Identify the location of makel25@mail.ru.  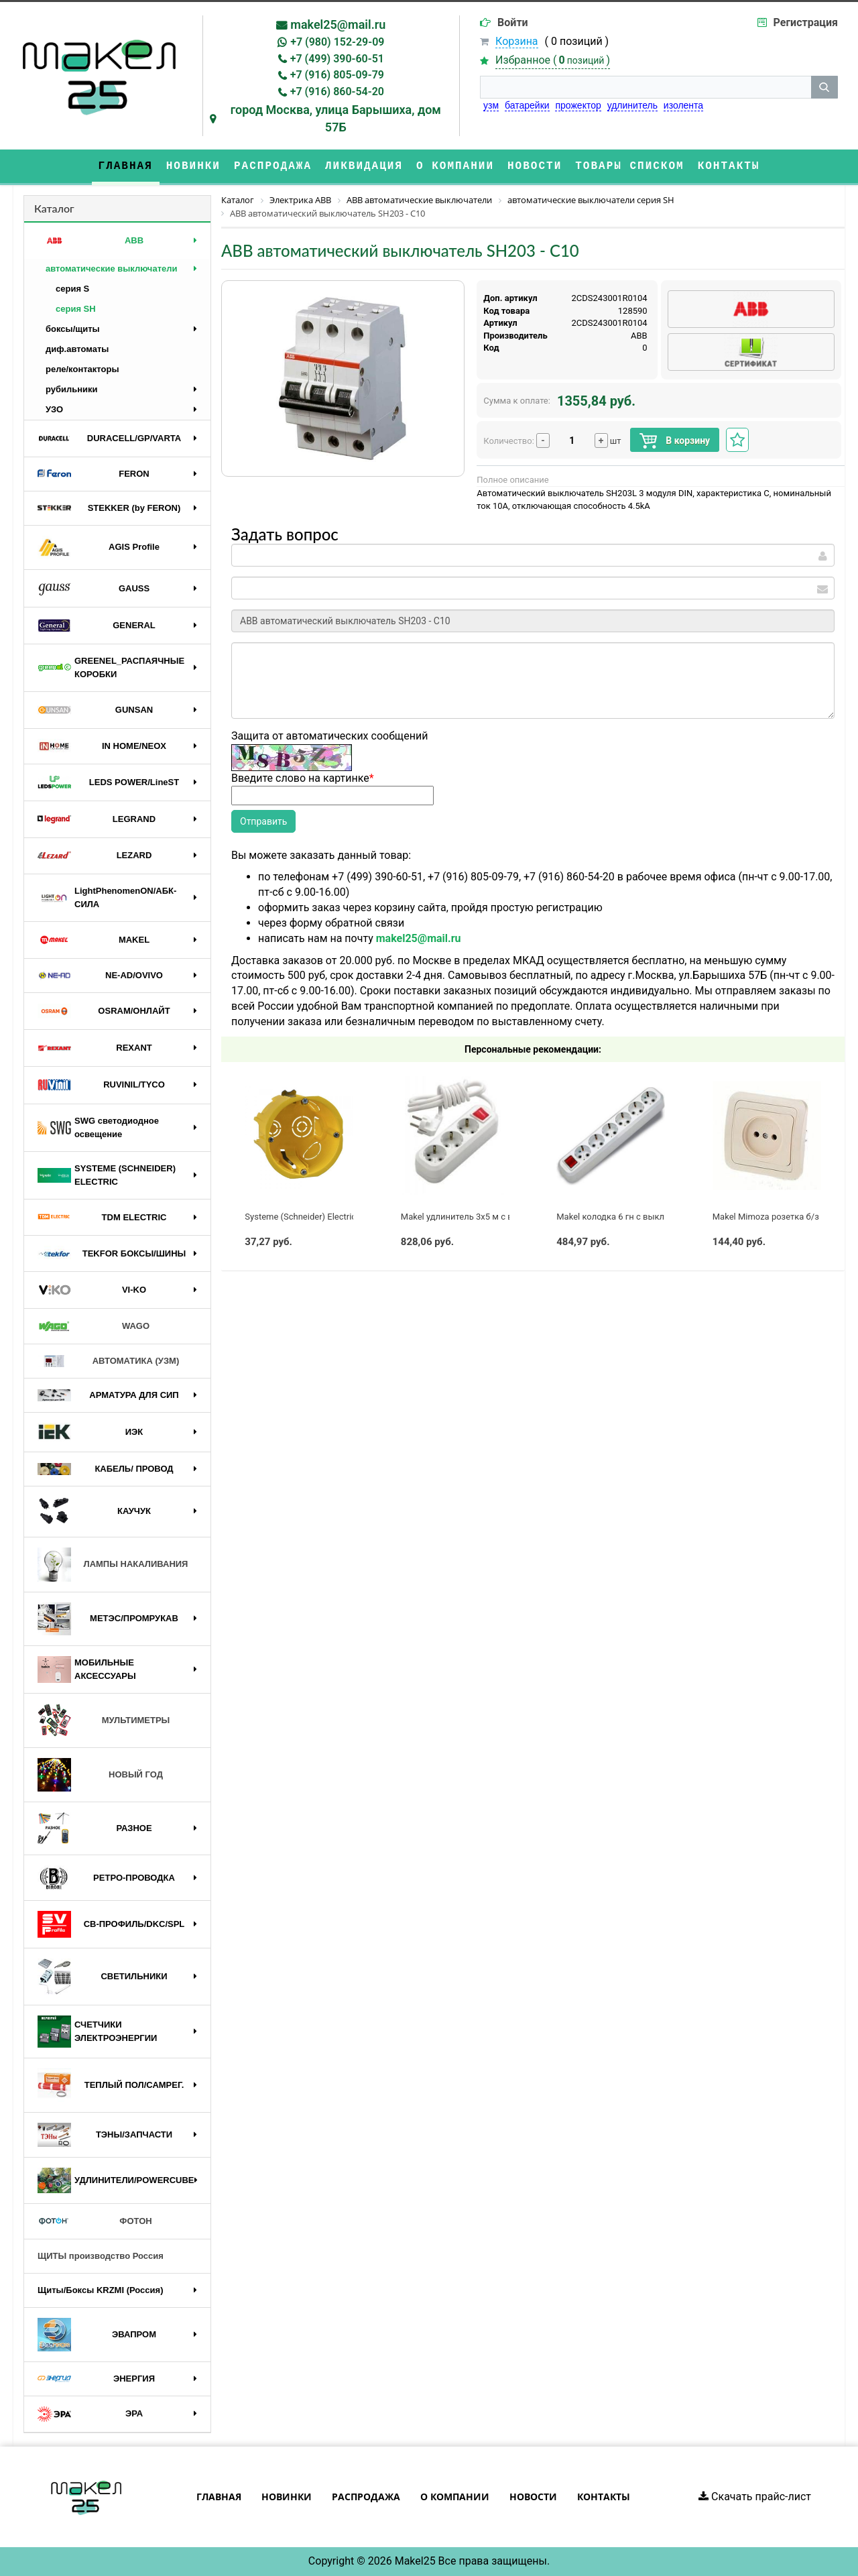
(337, 24).